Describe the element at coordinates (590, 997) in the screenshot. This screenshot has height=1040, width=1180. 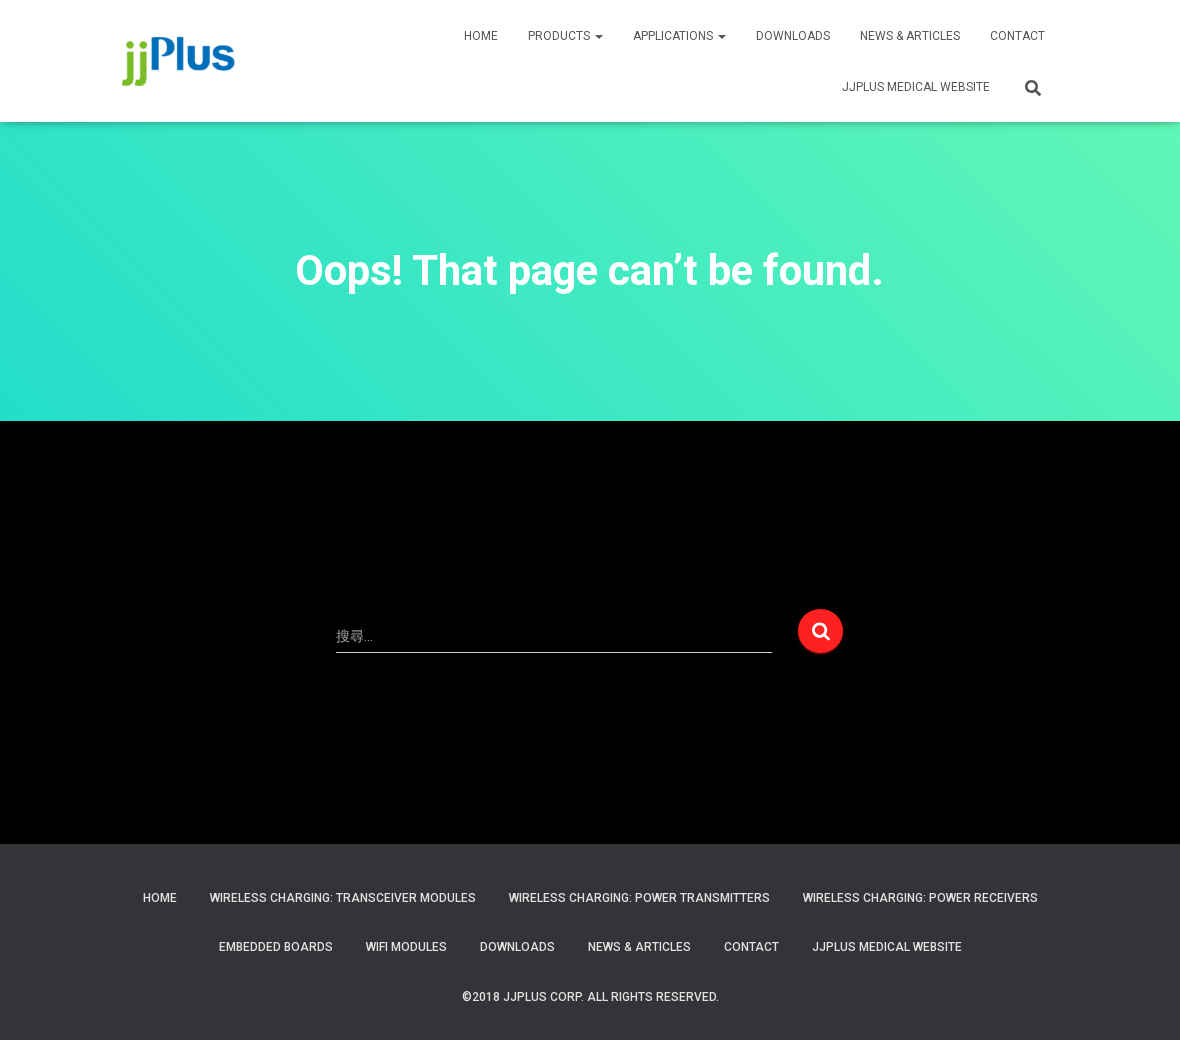
I see `©2018 JJPlus Corp. All Rights Reserved.` at that location.